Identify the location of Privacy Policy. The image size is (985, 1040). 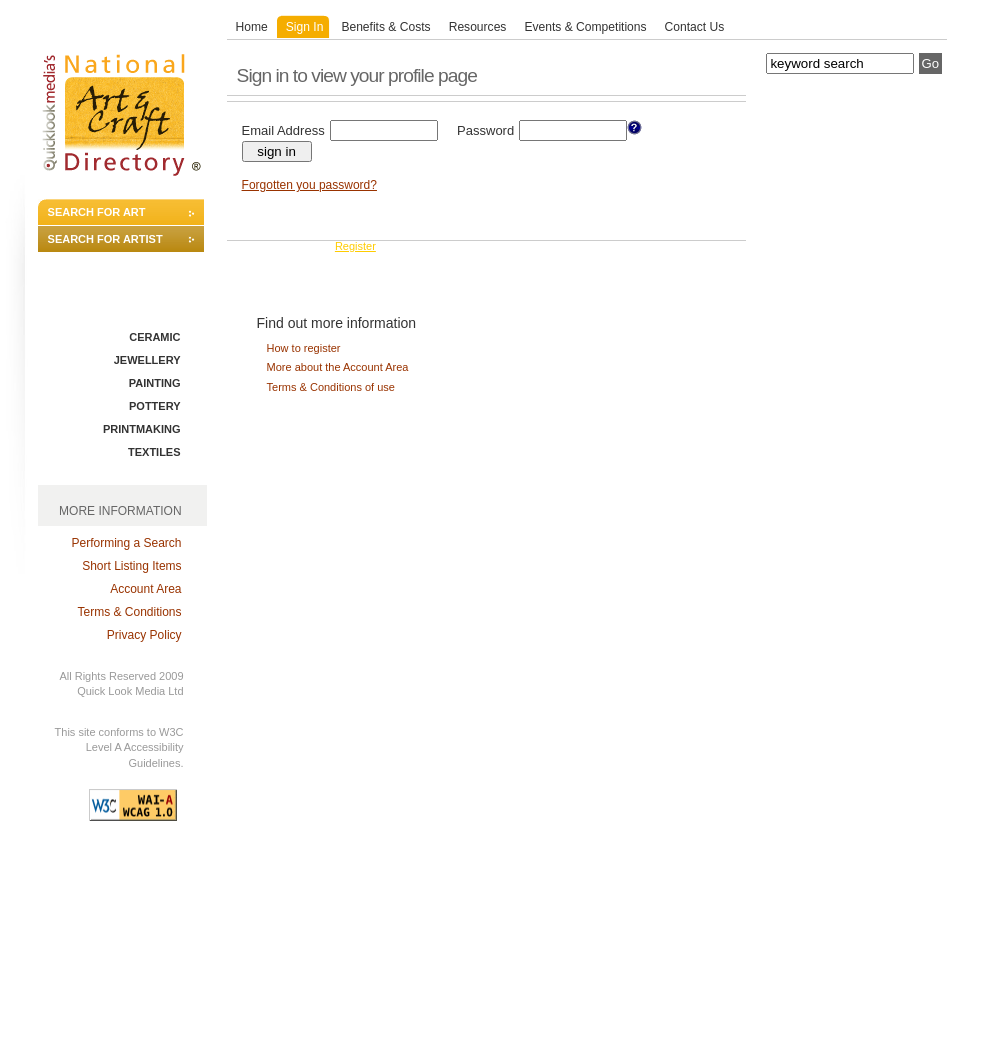
(144, 635).